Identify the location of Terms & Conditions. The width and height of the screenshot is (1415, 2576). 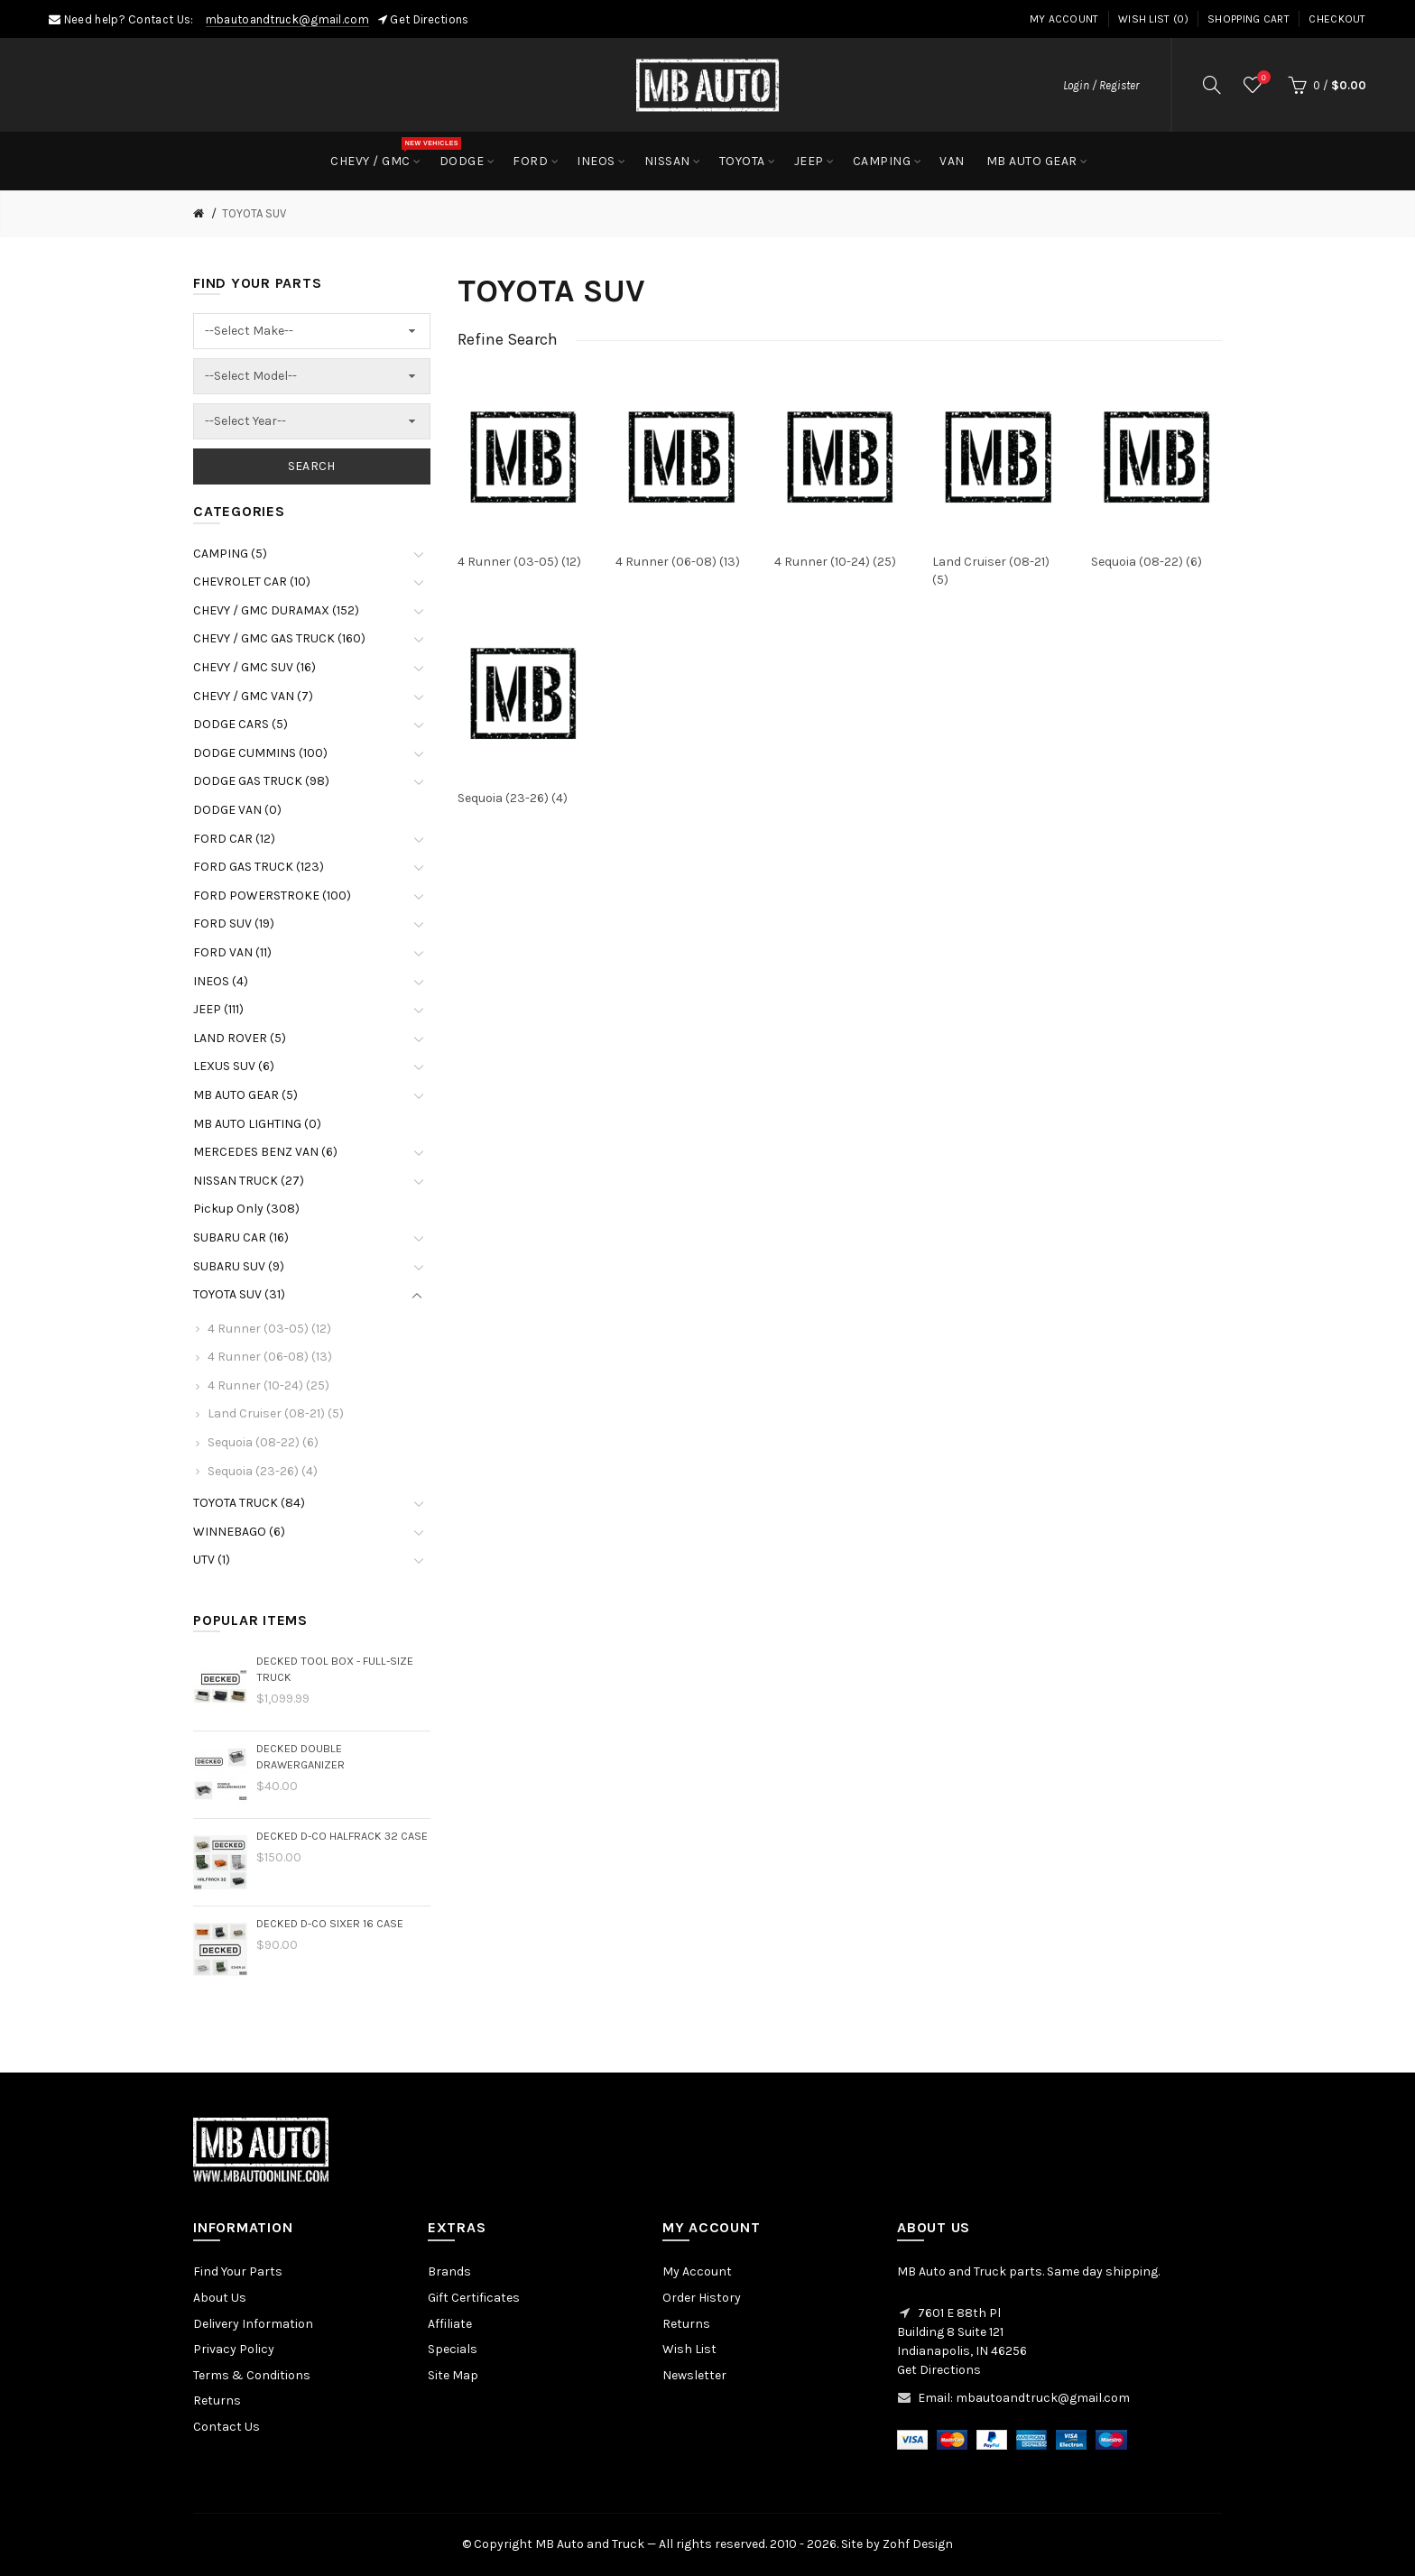
(251, 2375).